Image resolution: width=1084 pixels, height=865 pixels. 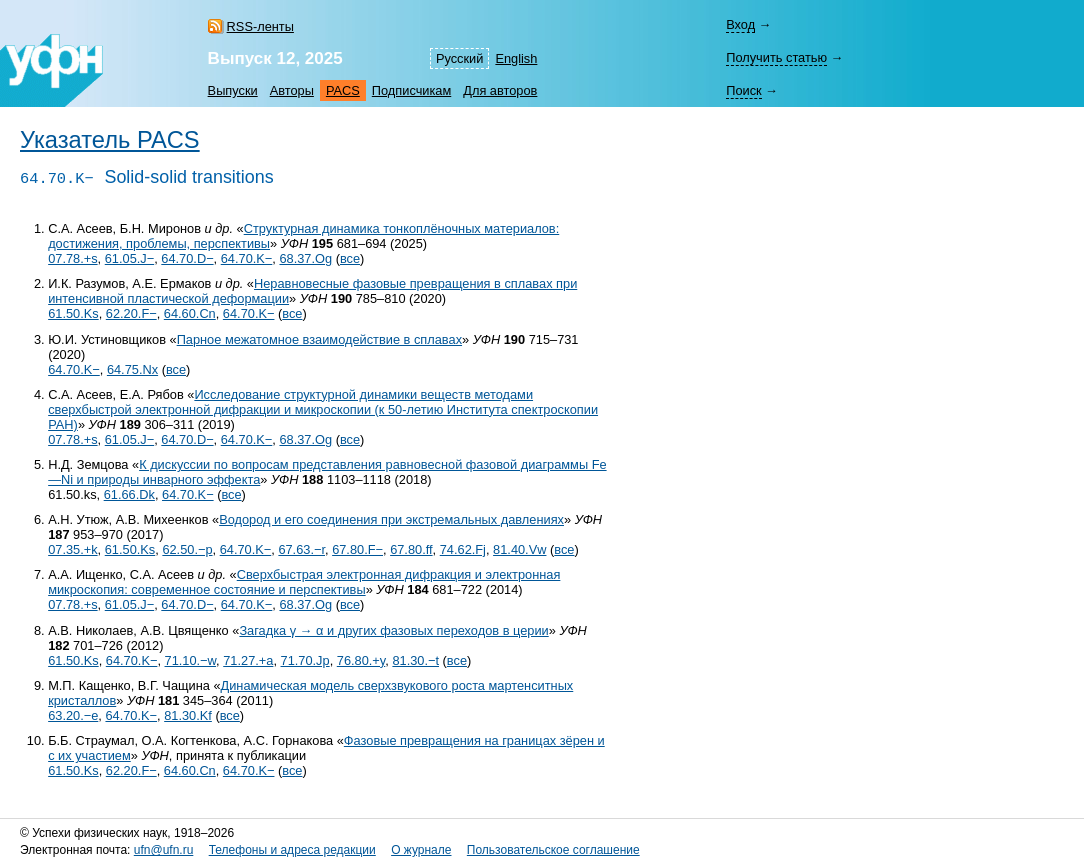 What do you see at coordinates (110, 140) in the screenshot?
I see `Указатель PACS` at bounding box center [110, 140].